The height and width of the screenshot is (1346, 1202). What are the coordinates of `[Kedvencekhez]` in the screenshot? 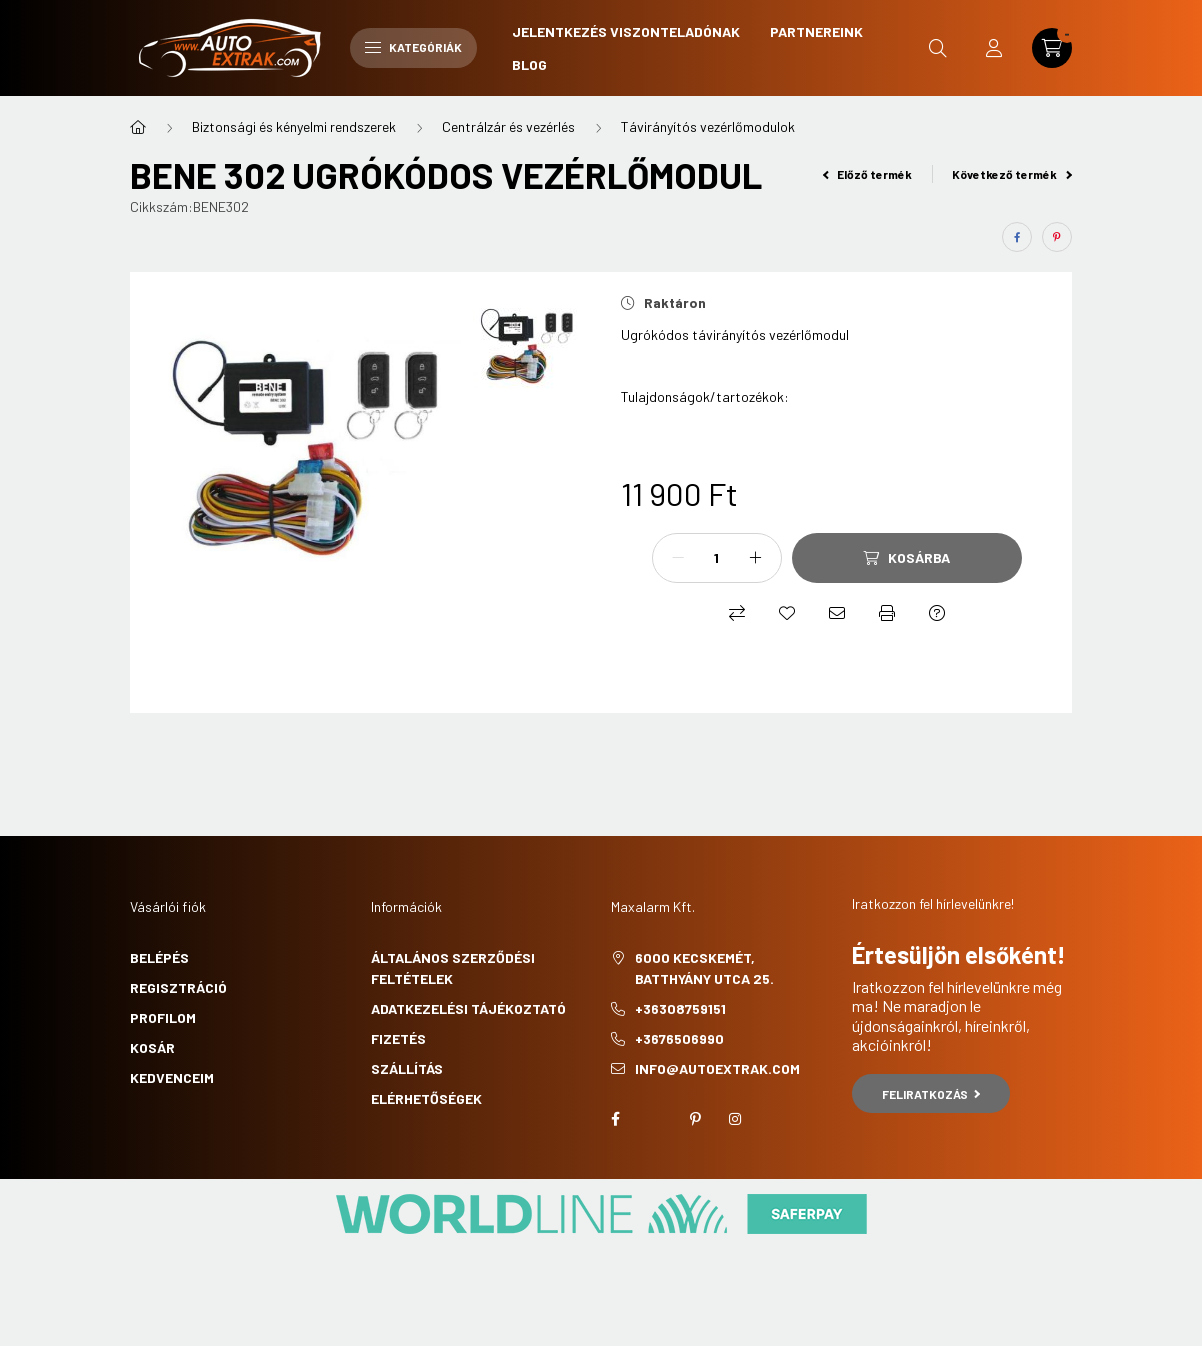 It's located at (787, 613).